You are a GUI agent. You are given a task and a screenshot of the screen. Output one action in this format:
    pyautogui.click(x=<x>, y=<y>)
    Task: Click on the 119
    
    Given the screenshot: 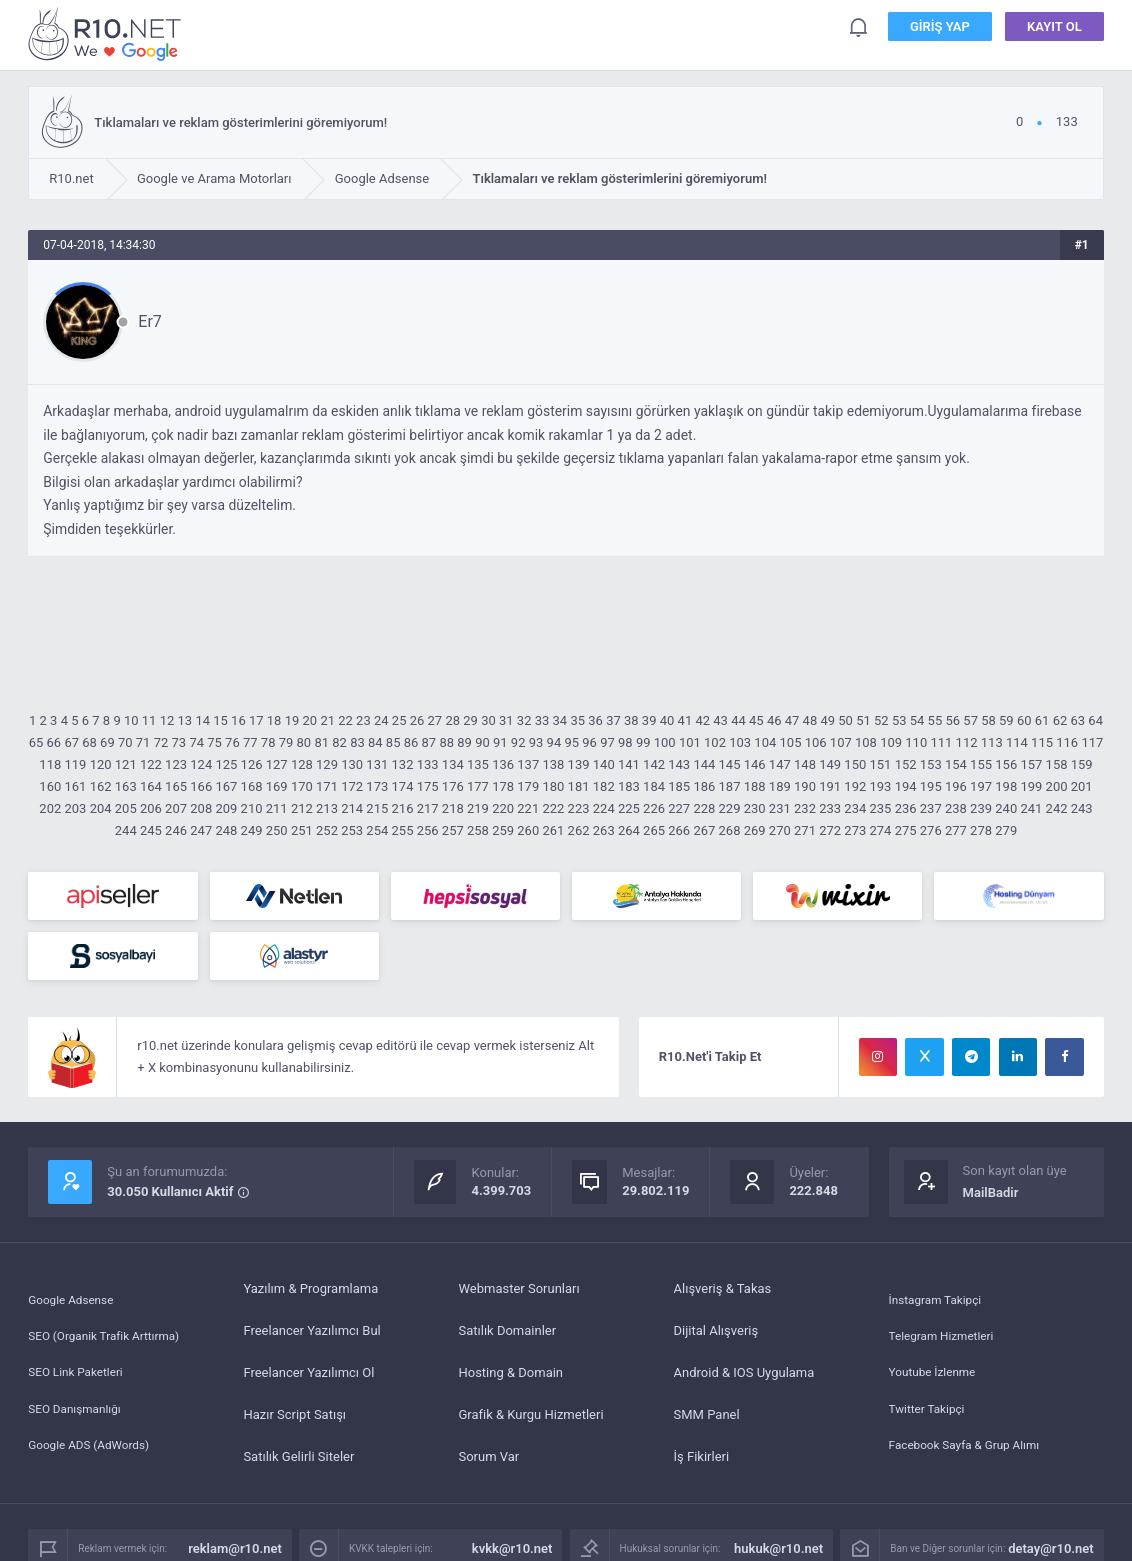 What is the action you would take?
    pyautogui.click(x=75, y=764)
    